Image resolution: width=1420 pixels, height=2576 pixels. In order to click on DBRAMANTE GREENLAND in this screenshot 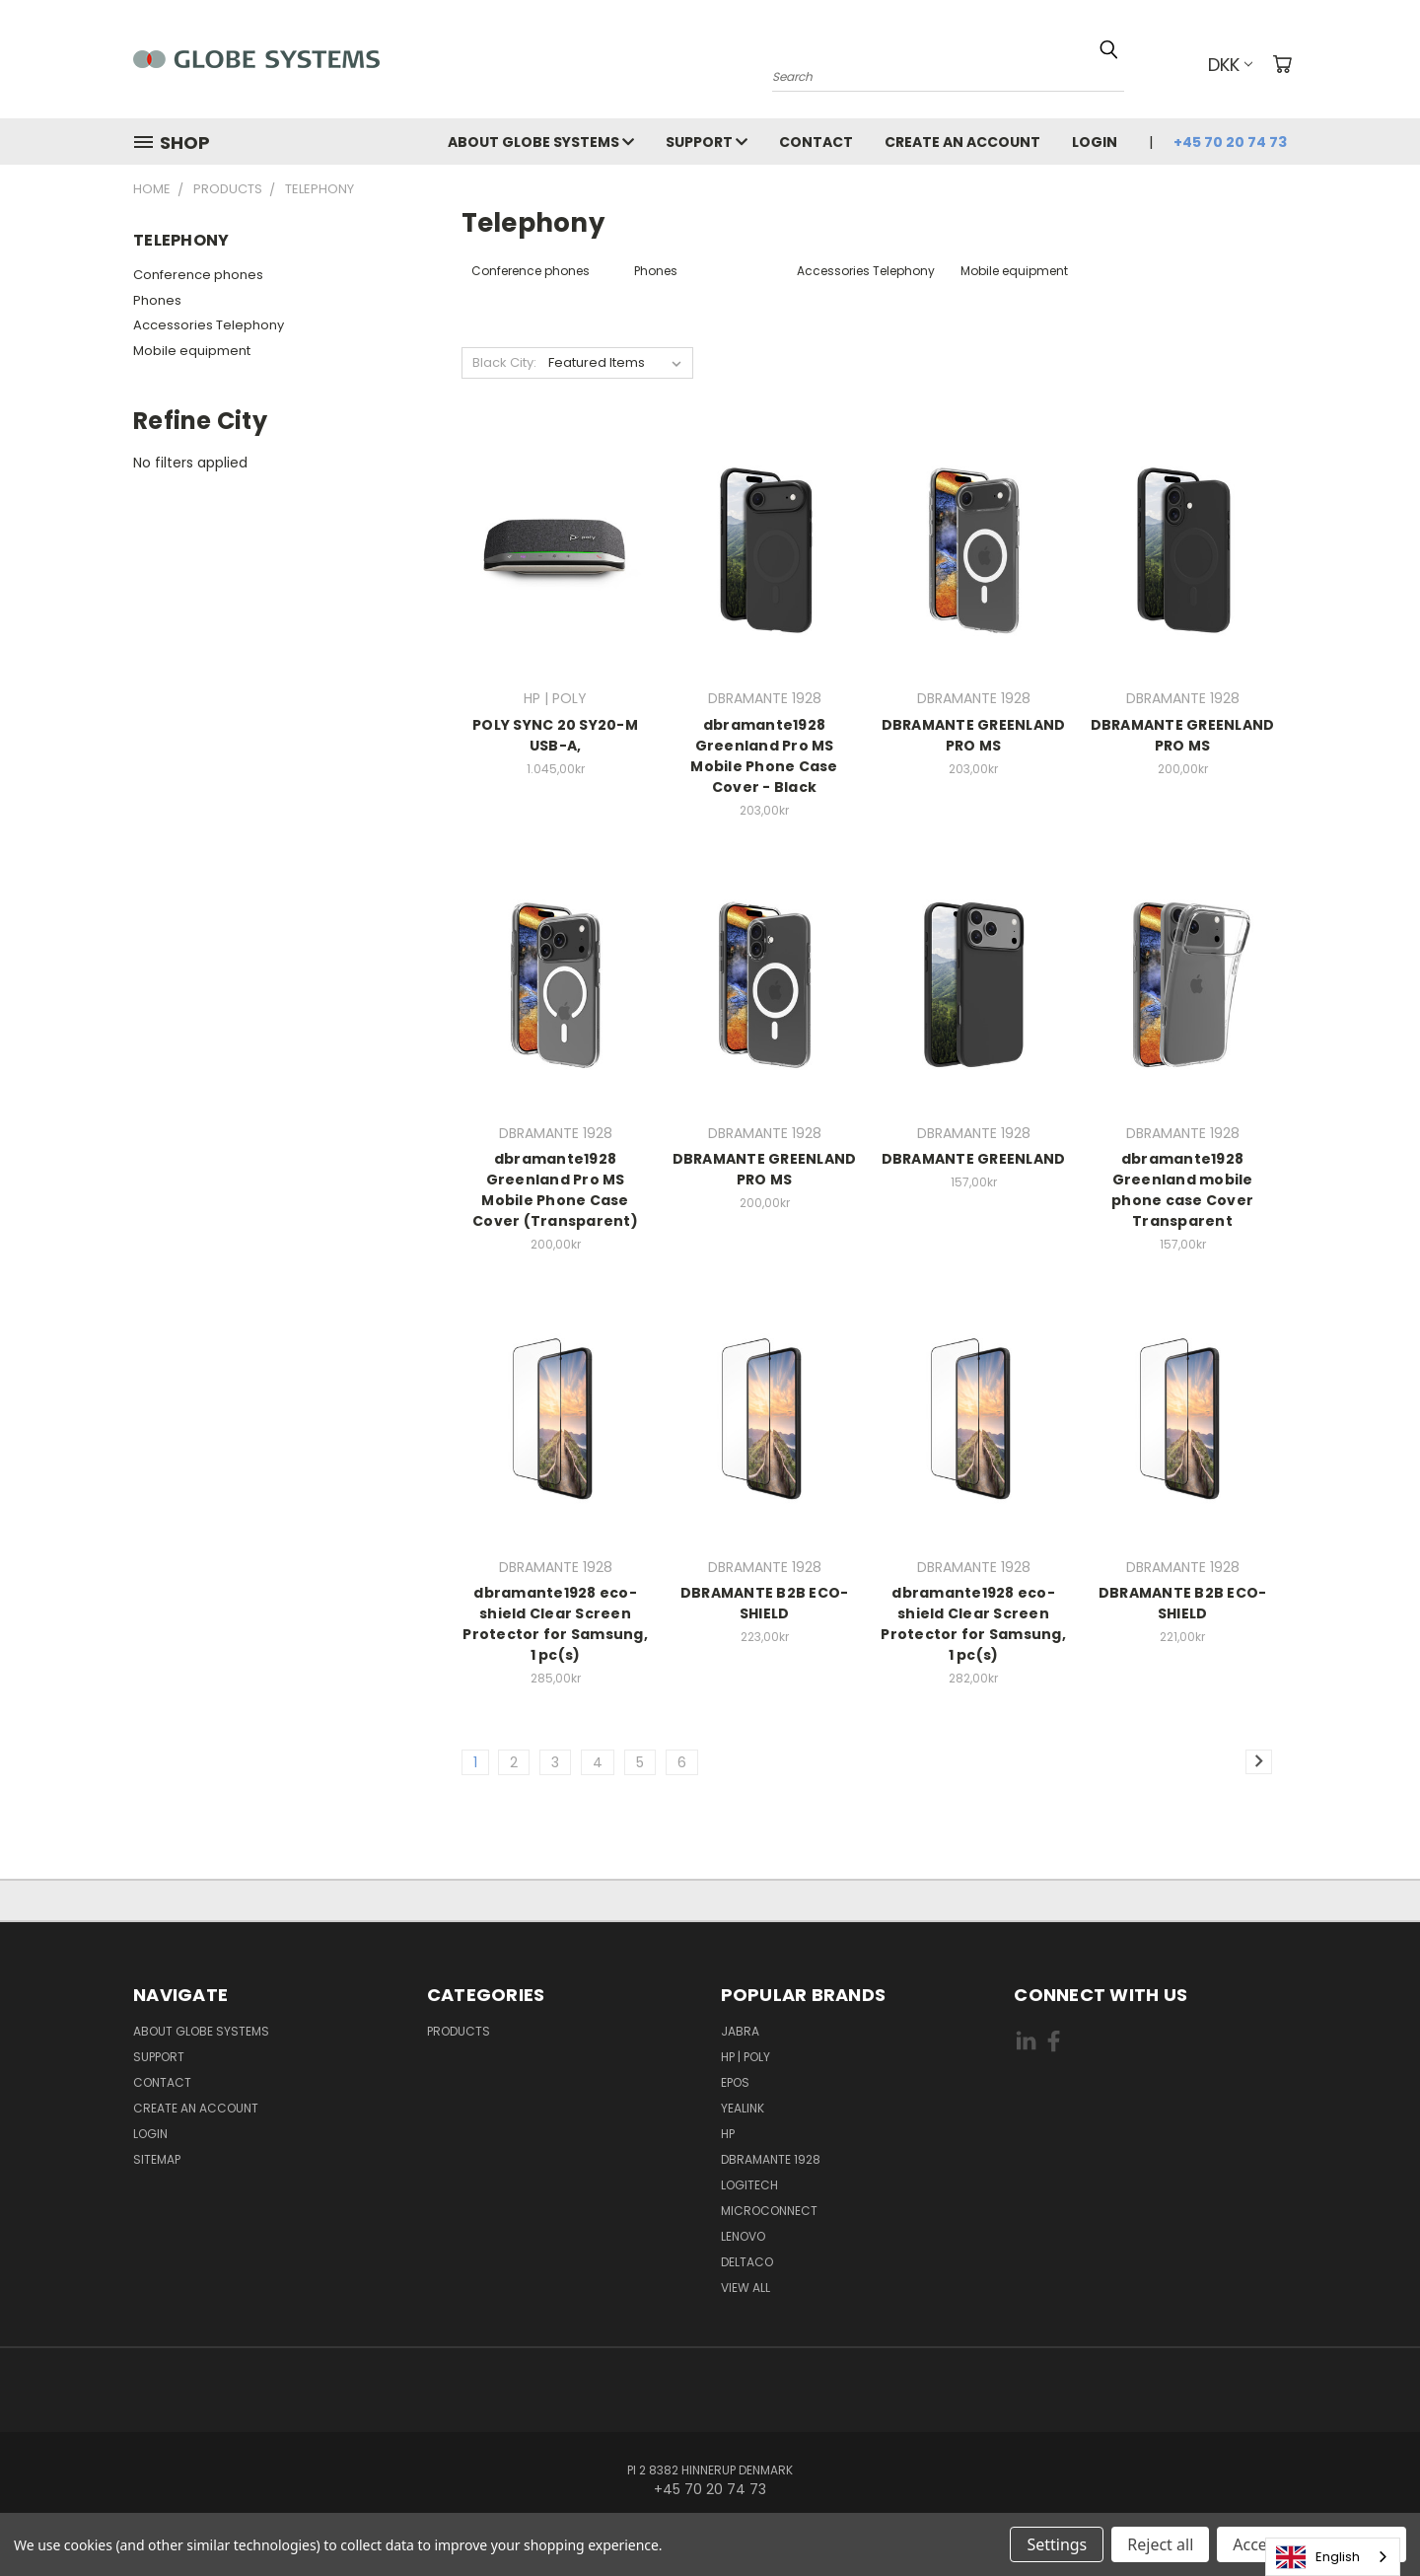, I will do `click(974, 1159)`.